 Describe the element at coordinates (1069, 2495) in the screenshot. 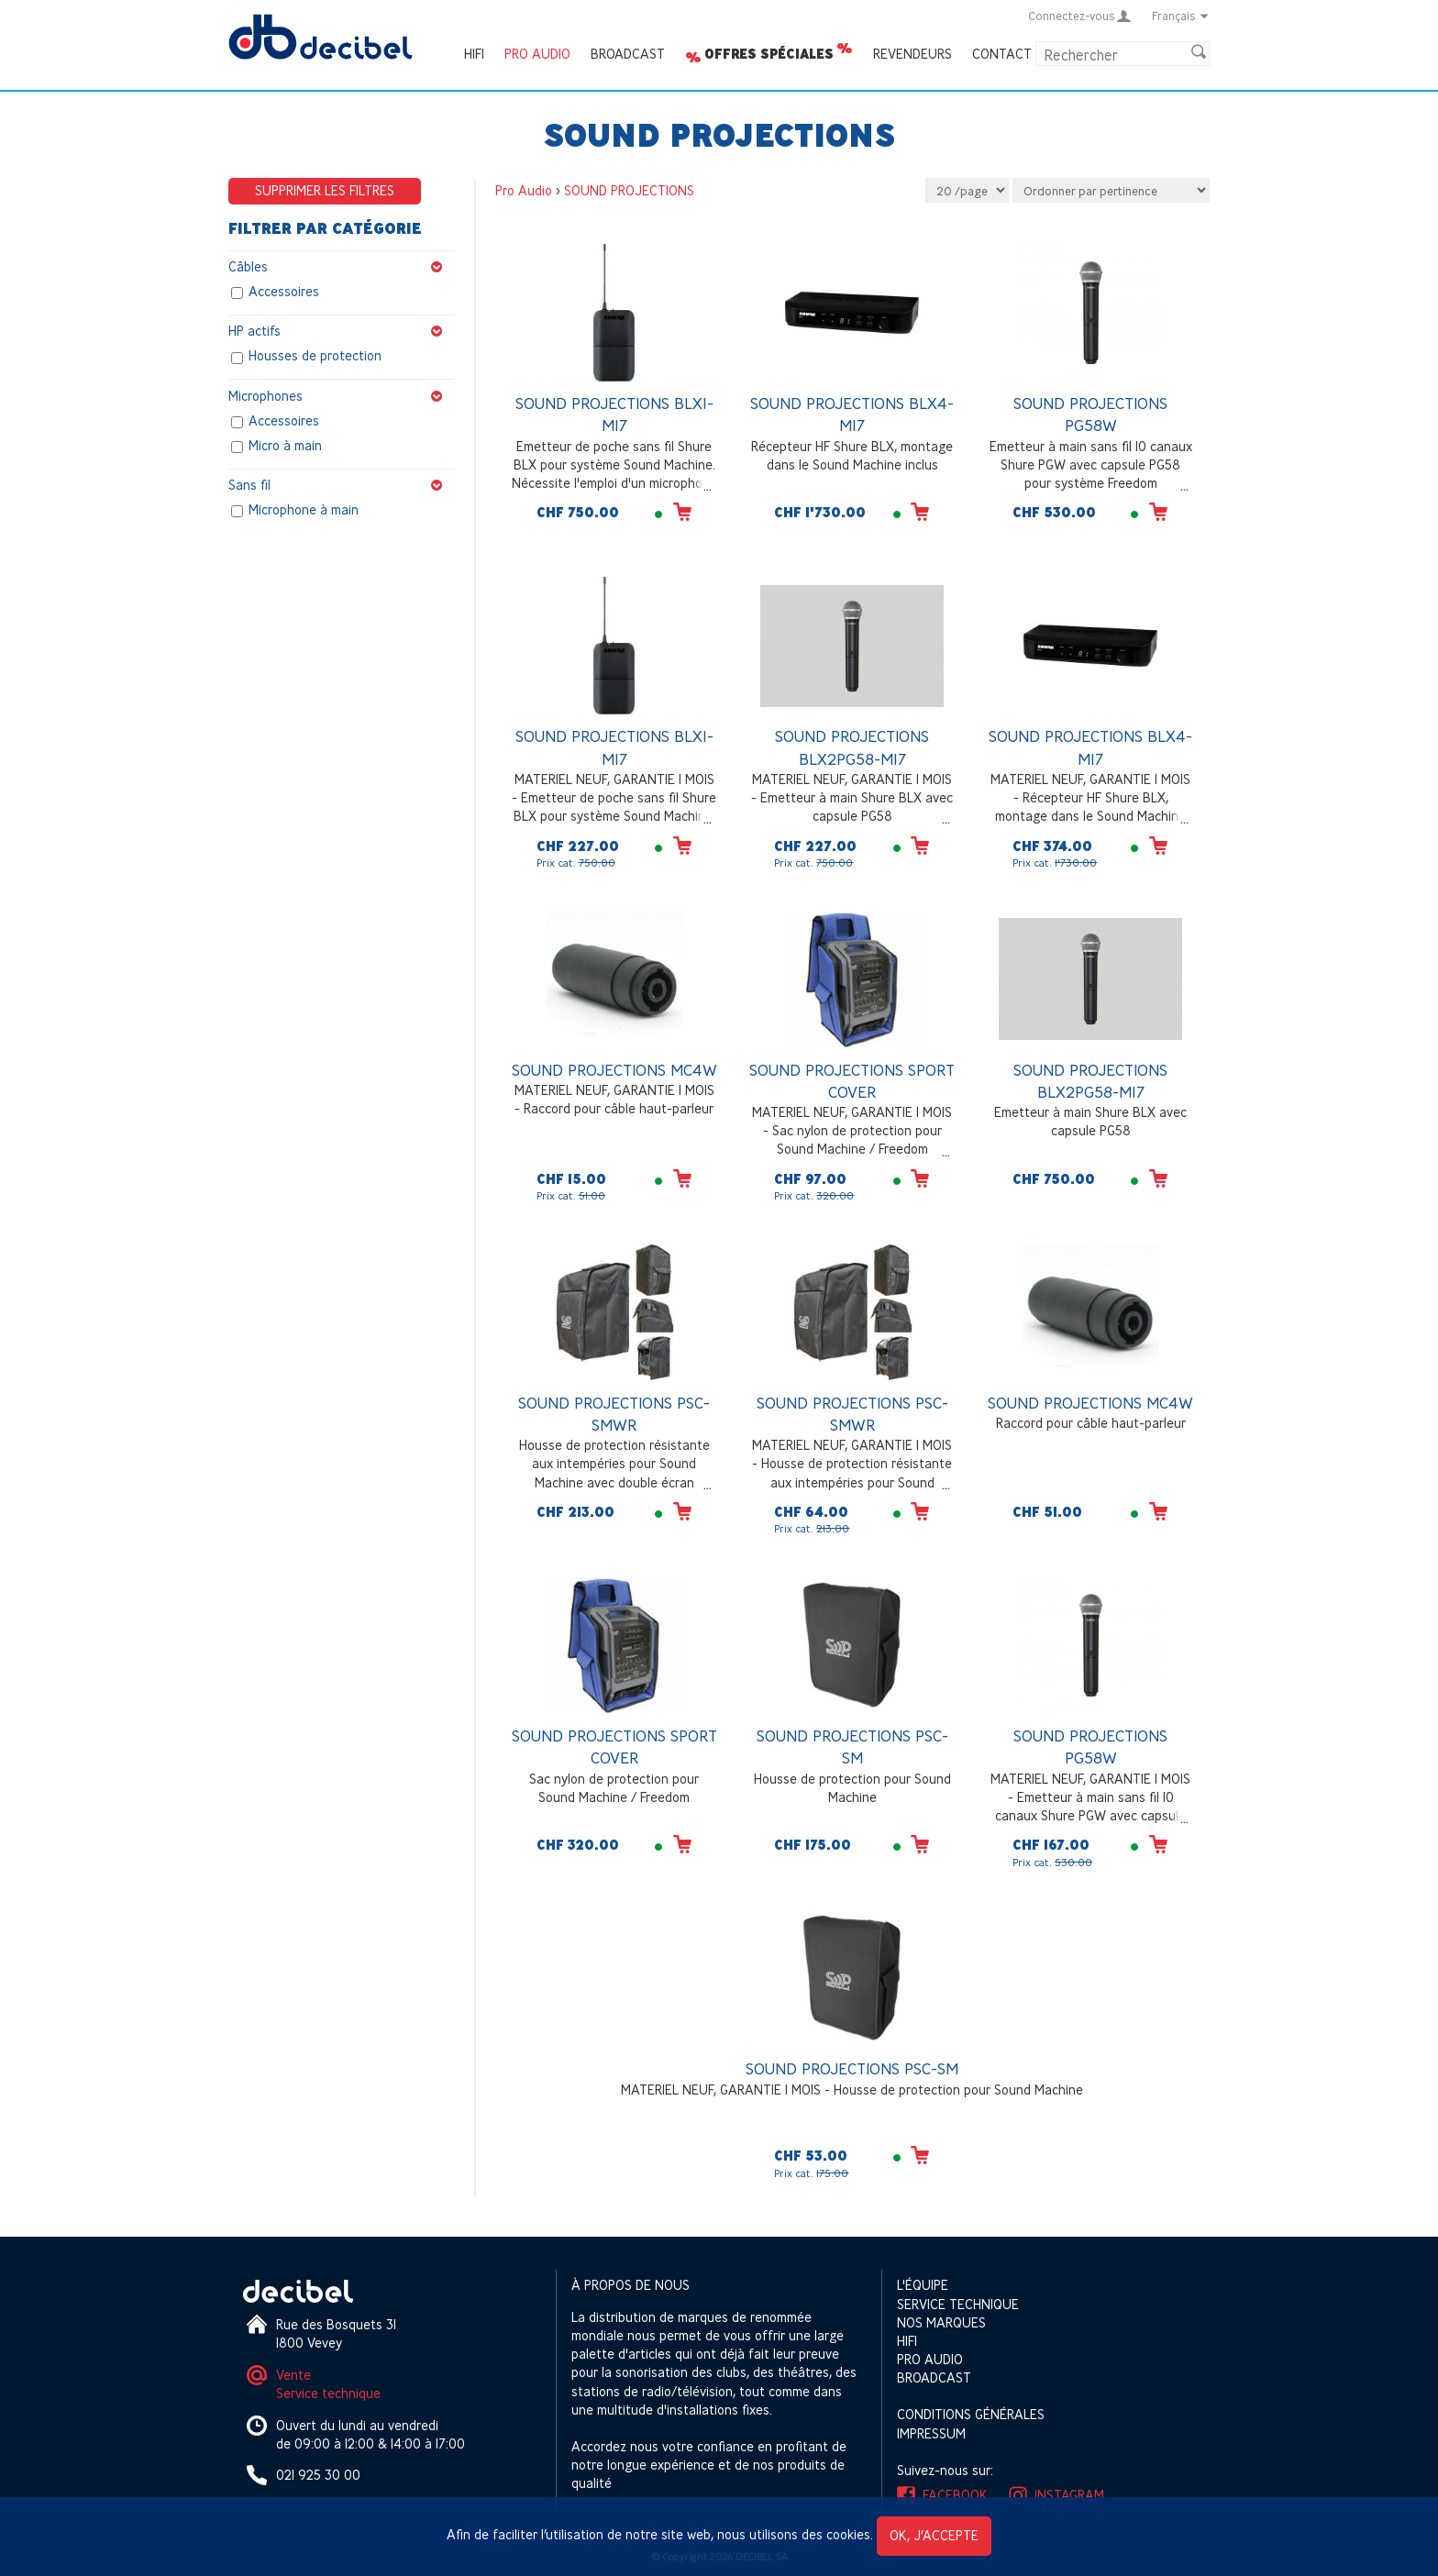

I see `Instagram` at that location.